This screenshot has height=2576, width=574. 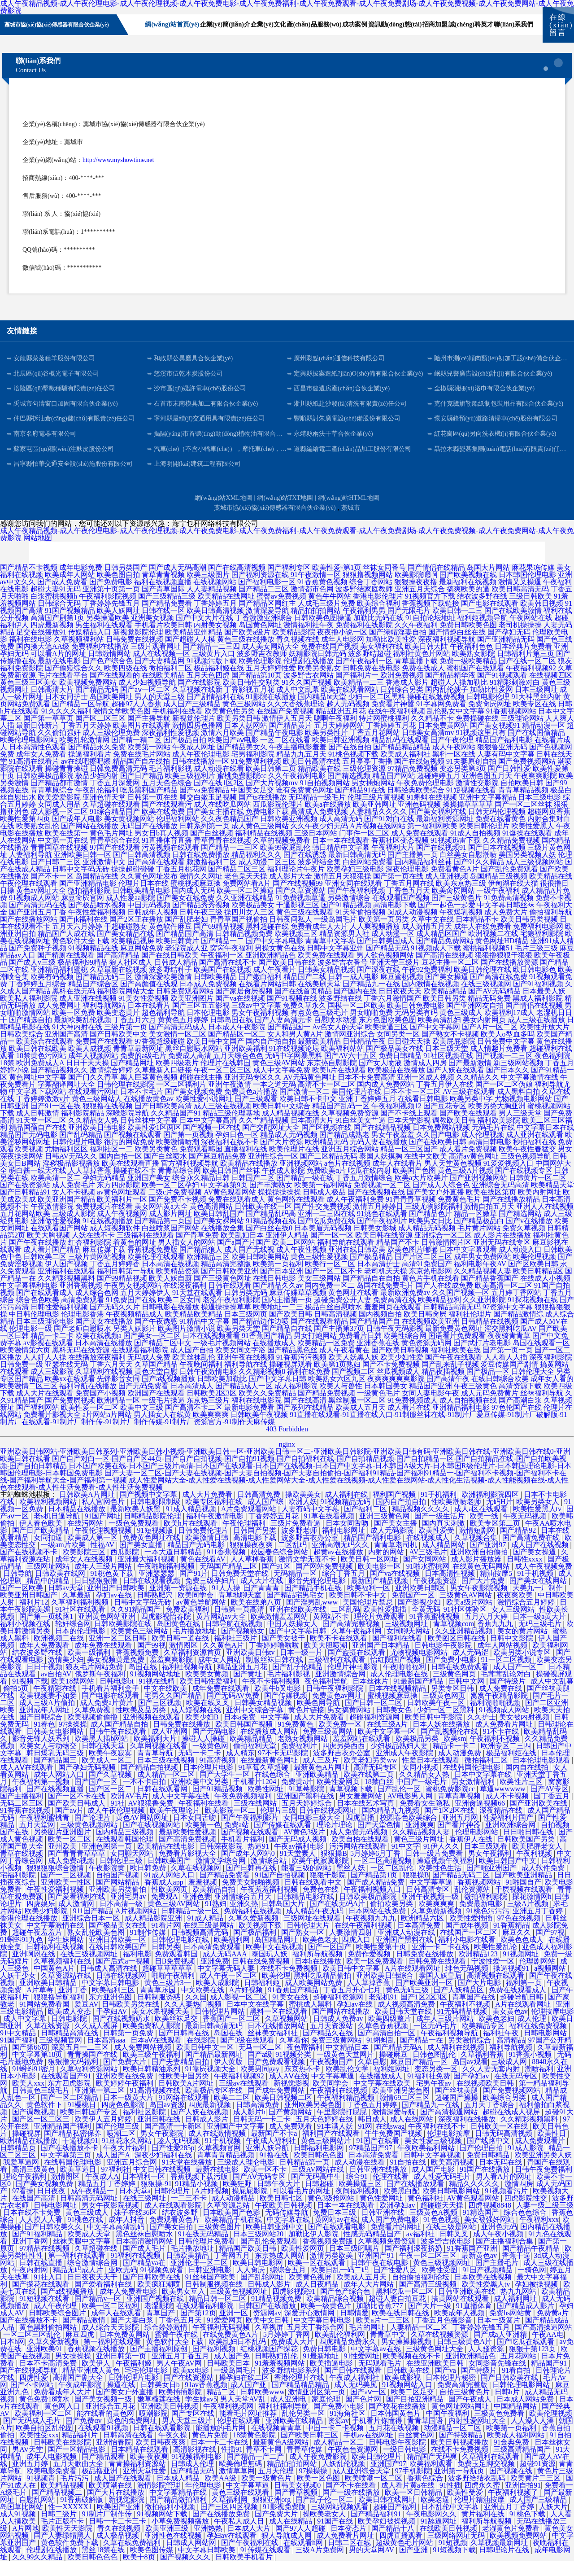 I want to click on 国产一级在线播放, so click(x=352, y=2507).